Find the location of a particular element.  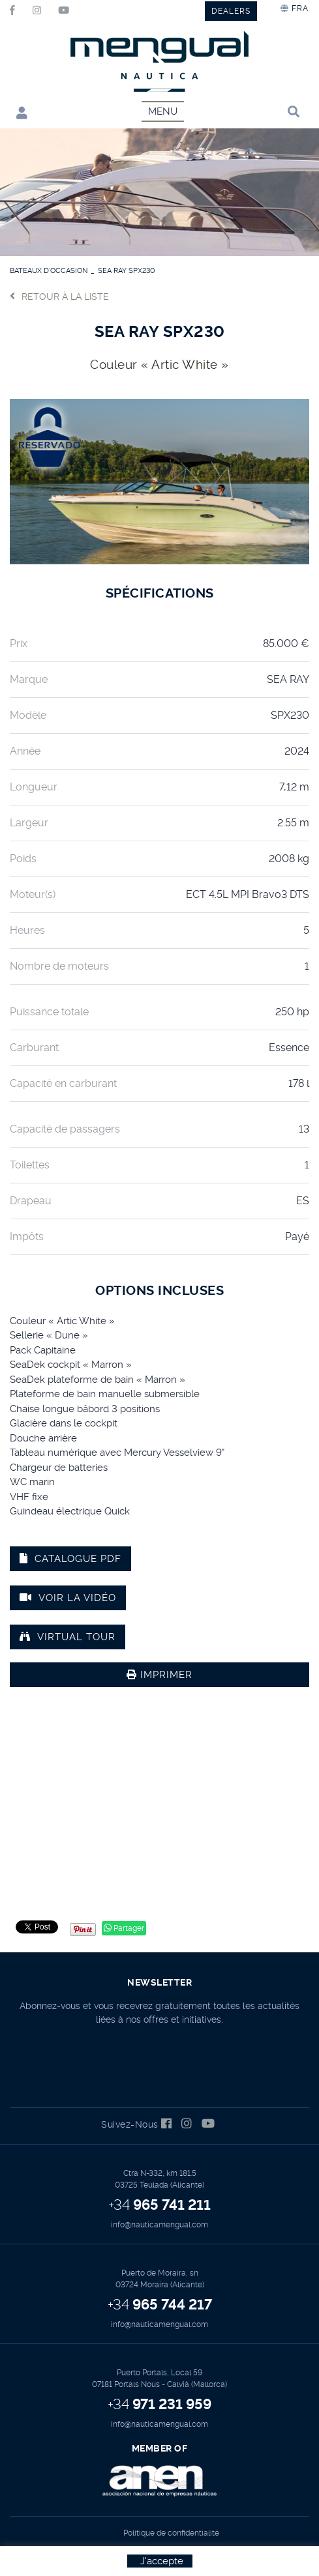

Catalogue PDF is located at coordinates (70, 1559).